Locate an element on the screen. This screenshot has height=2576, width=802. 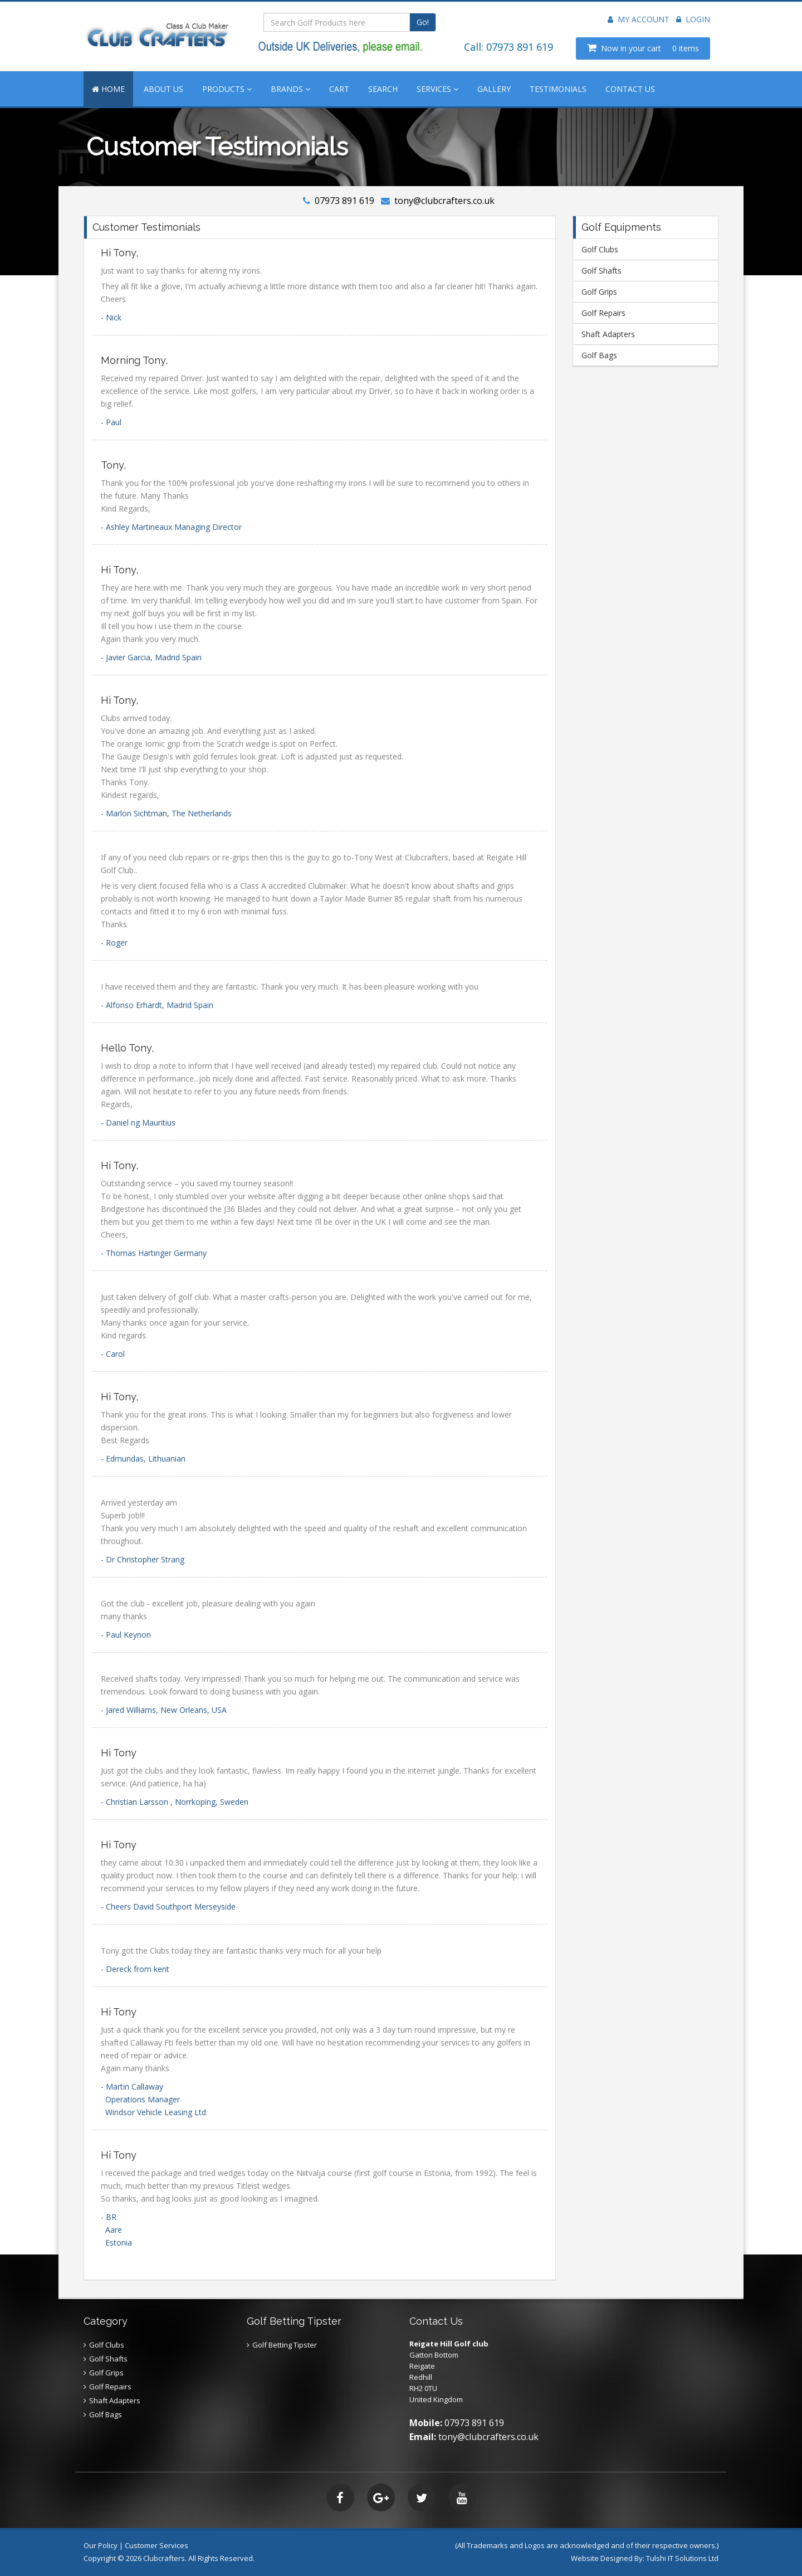
CONTACT US is located at coordinates (630, 89).